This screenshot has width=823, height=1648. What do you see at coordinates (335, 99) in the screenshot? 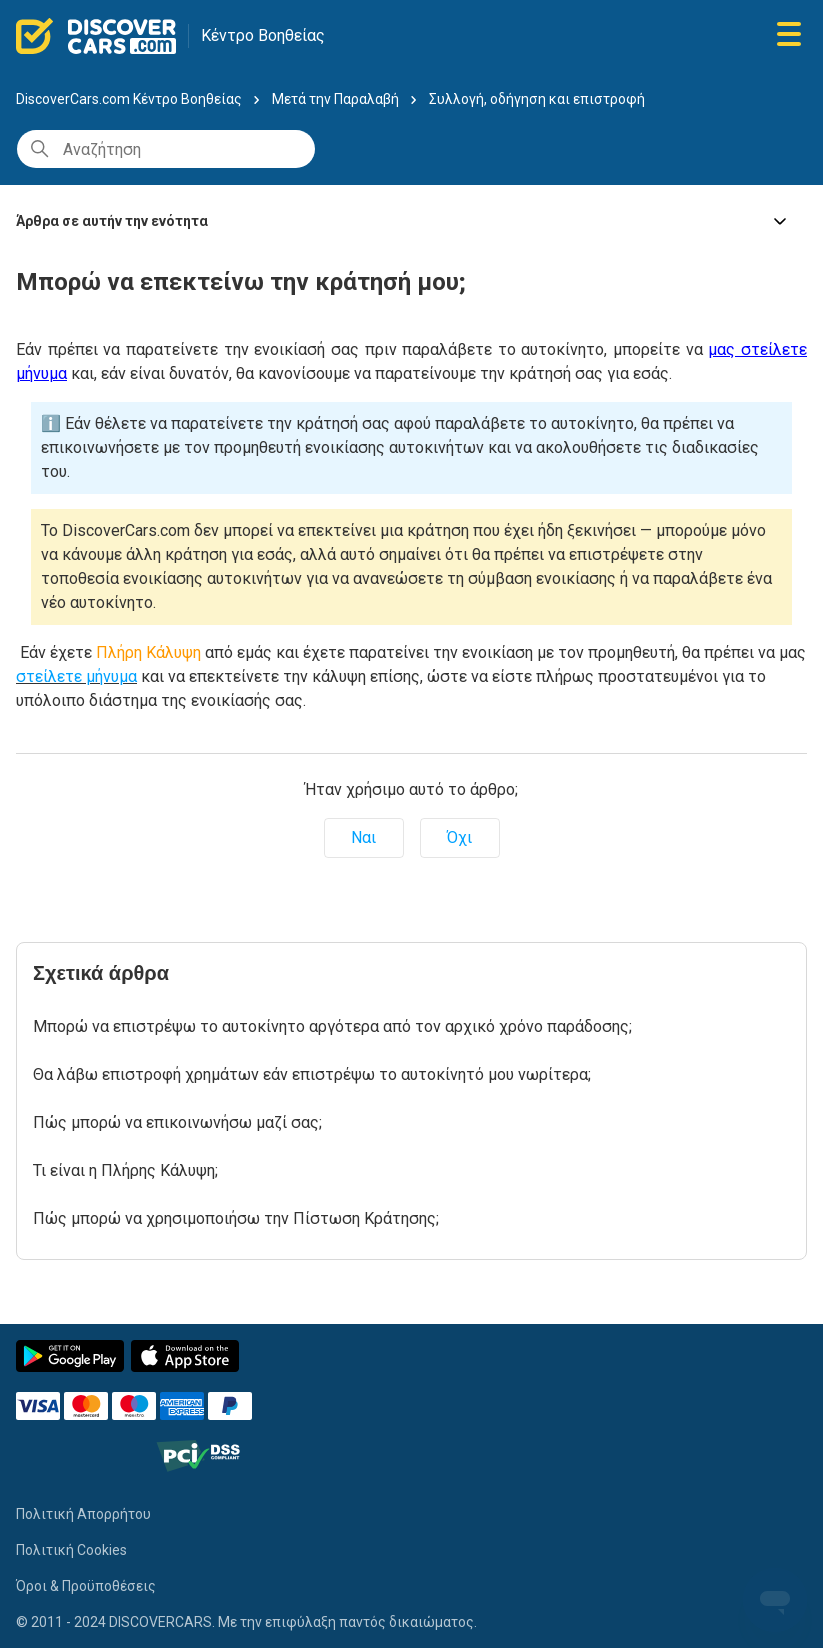
I see `Μετά την Παραλαβή` at bounding box center [335, 99].